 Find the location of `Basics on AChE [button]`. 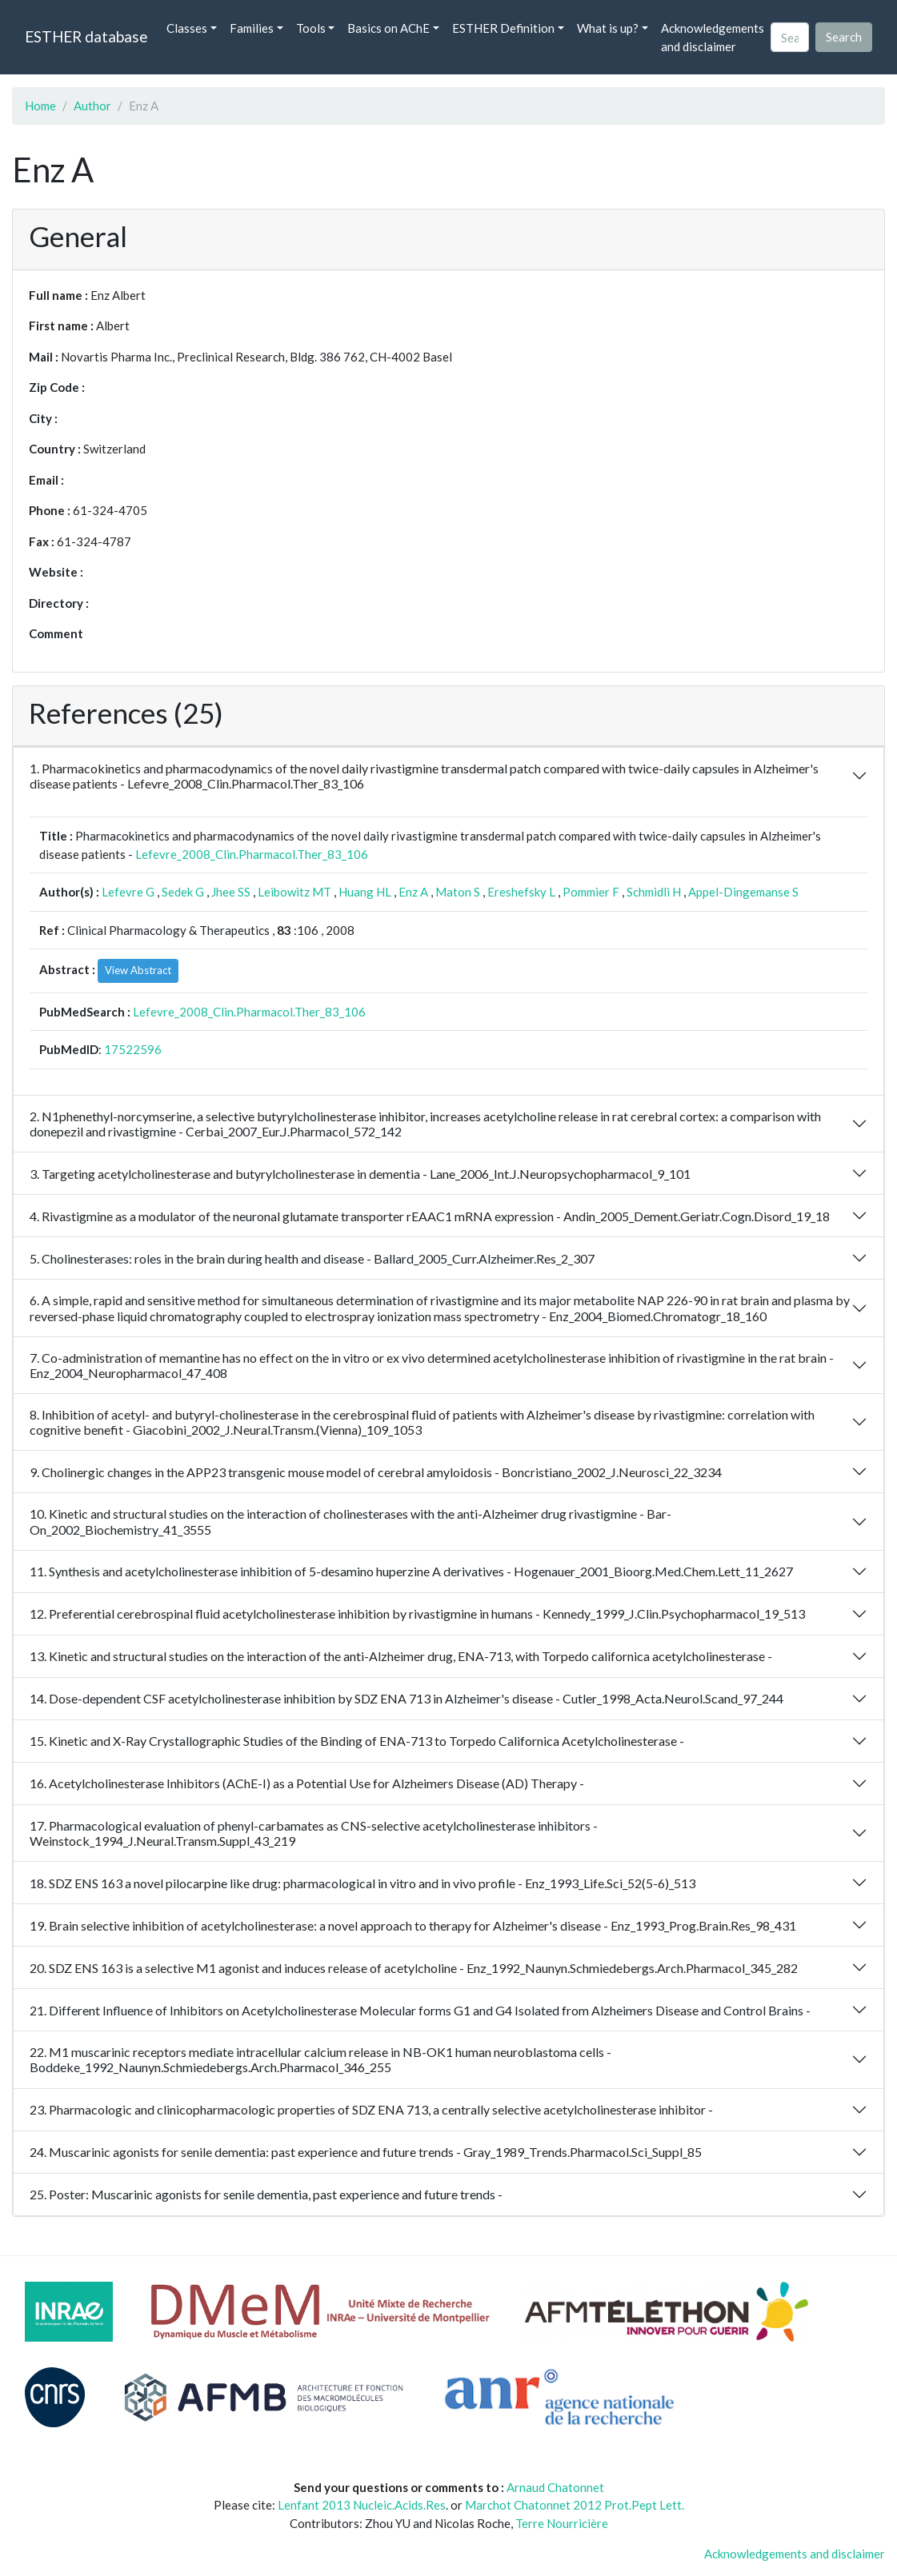

Basics on AChE [button] is located at coordinates (388, 28).